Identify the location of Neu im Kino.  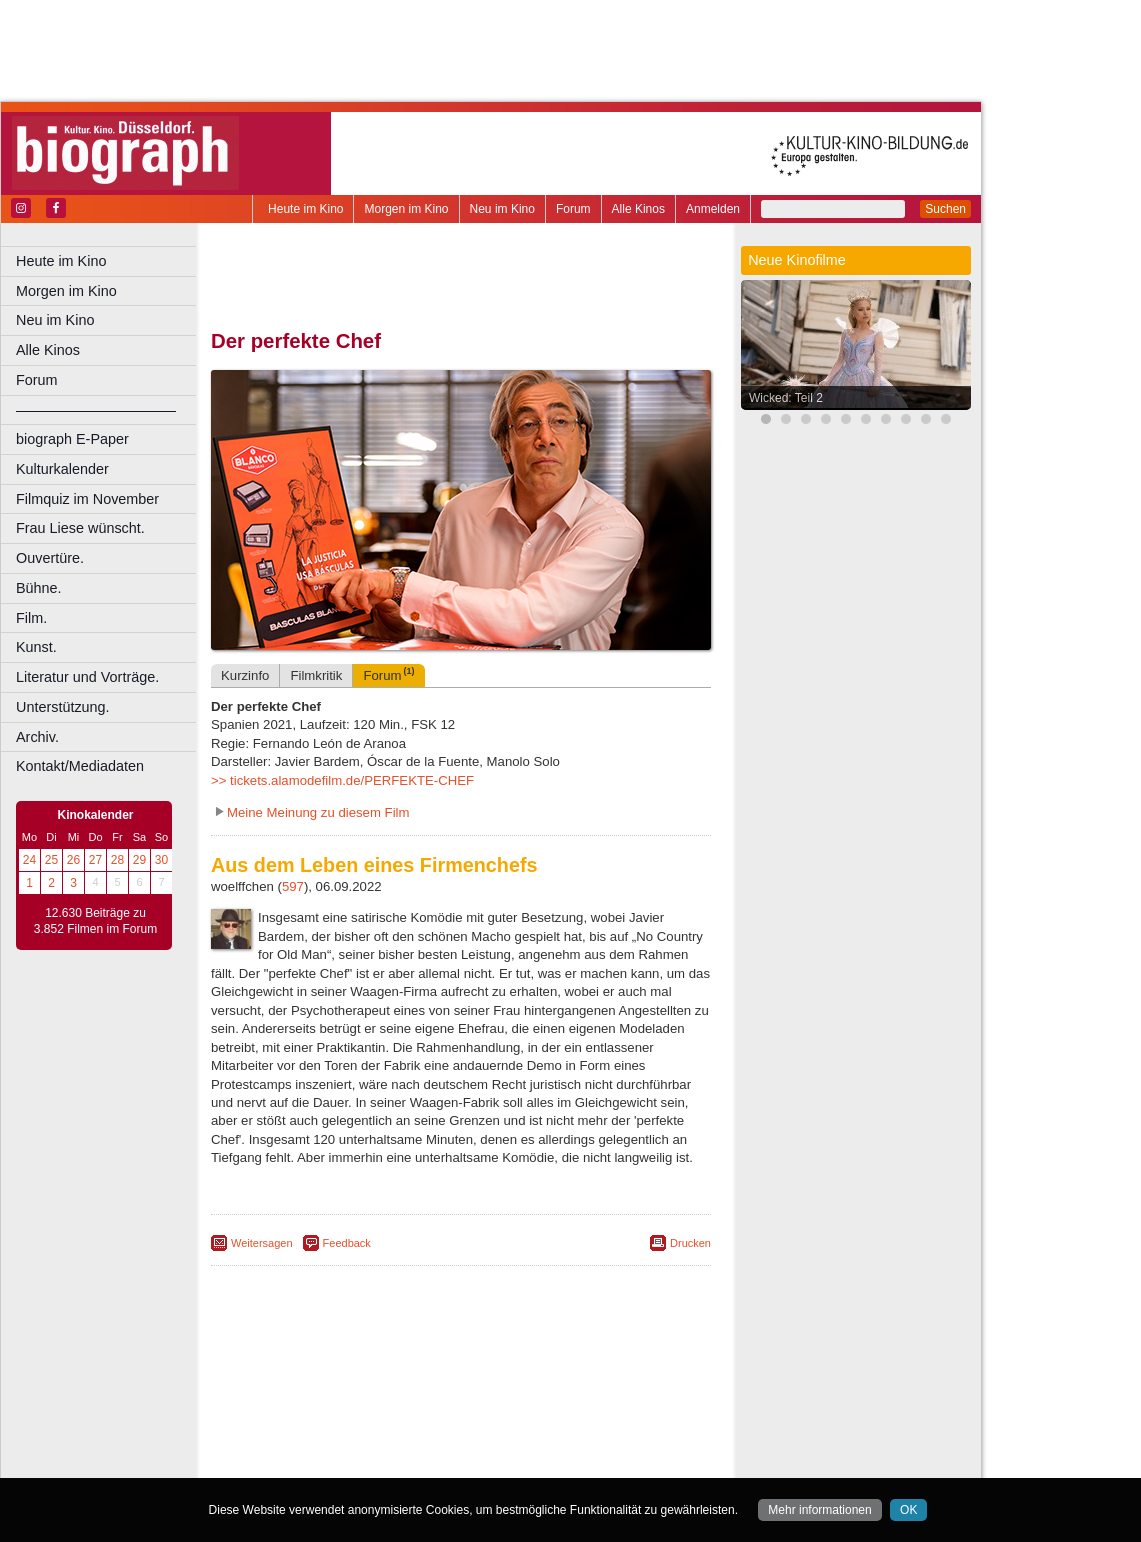
(502, 209).